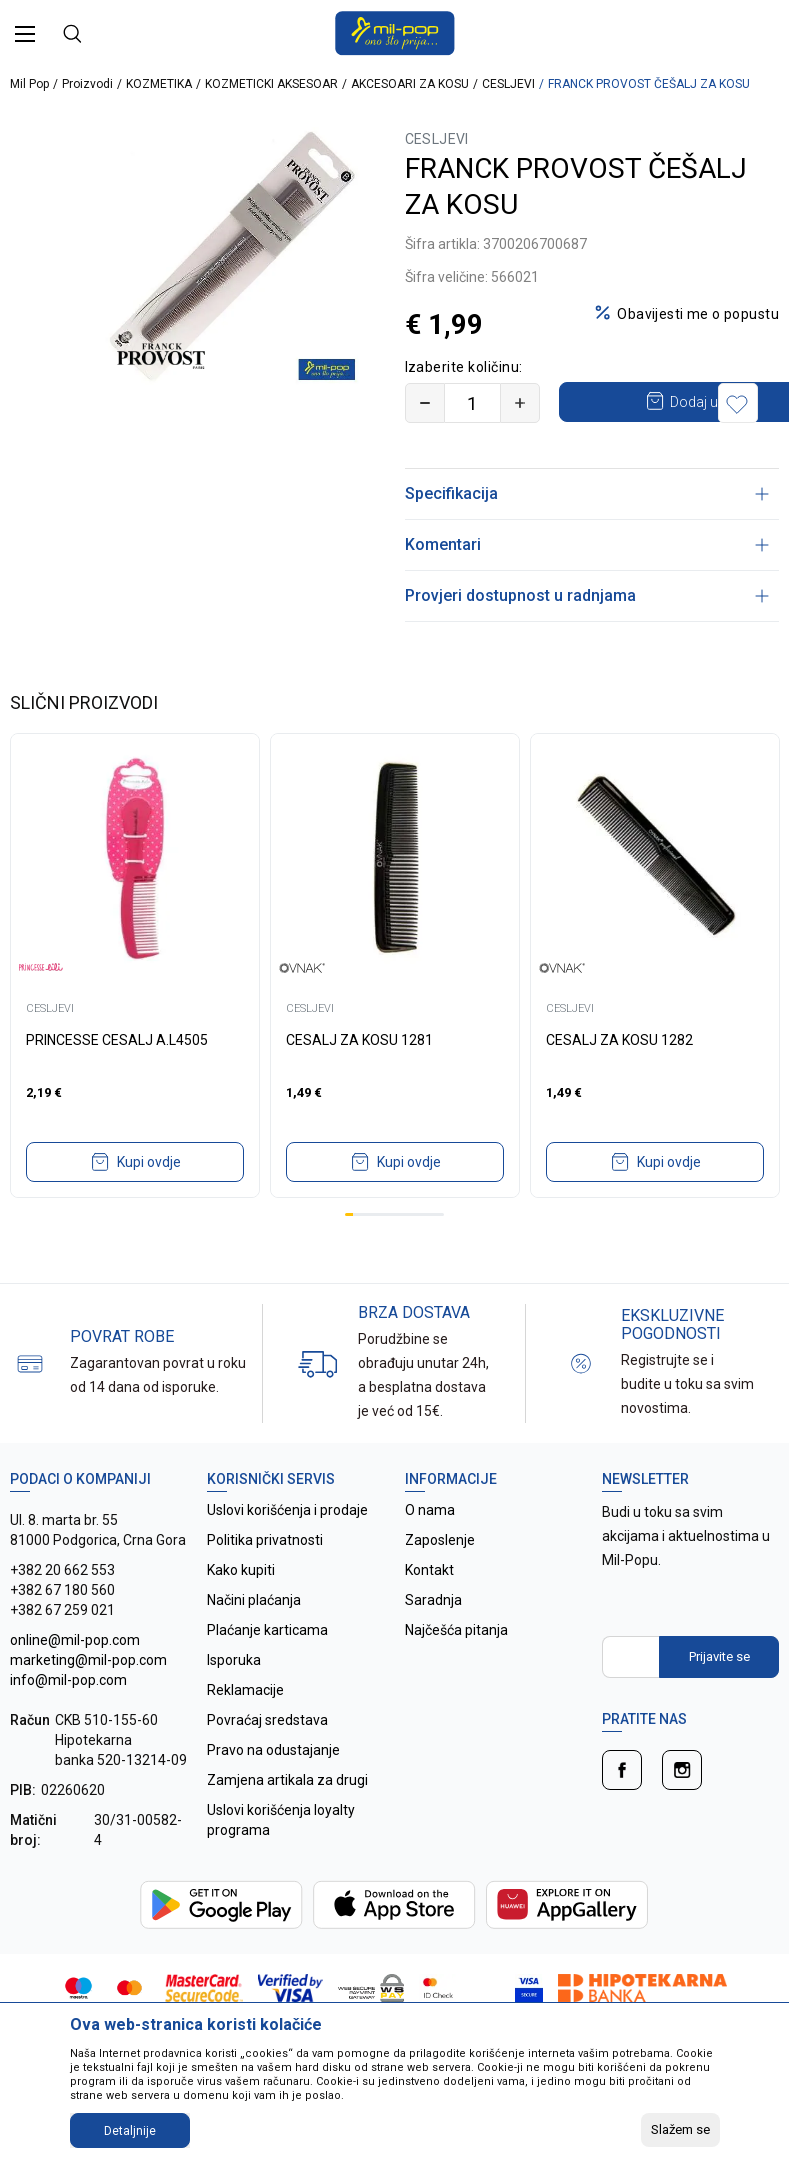 This screenshot has height=2158, width=789. I want to click on 10 [tab], so click(423, 1254).